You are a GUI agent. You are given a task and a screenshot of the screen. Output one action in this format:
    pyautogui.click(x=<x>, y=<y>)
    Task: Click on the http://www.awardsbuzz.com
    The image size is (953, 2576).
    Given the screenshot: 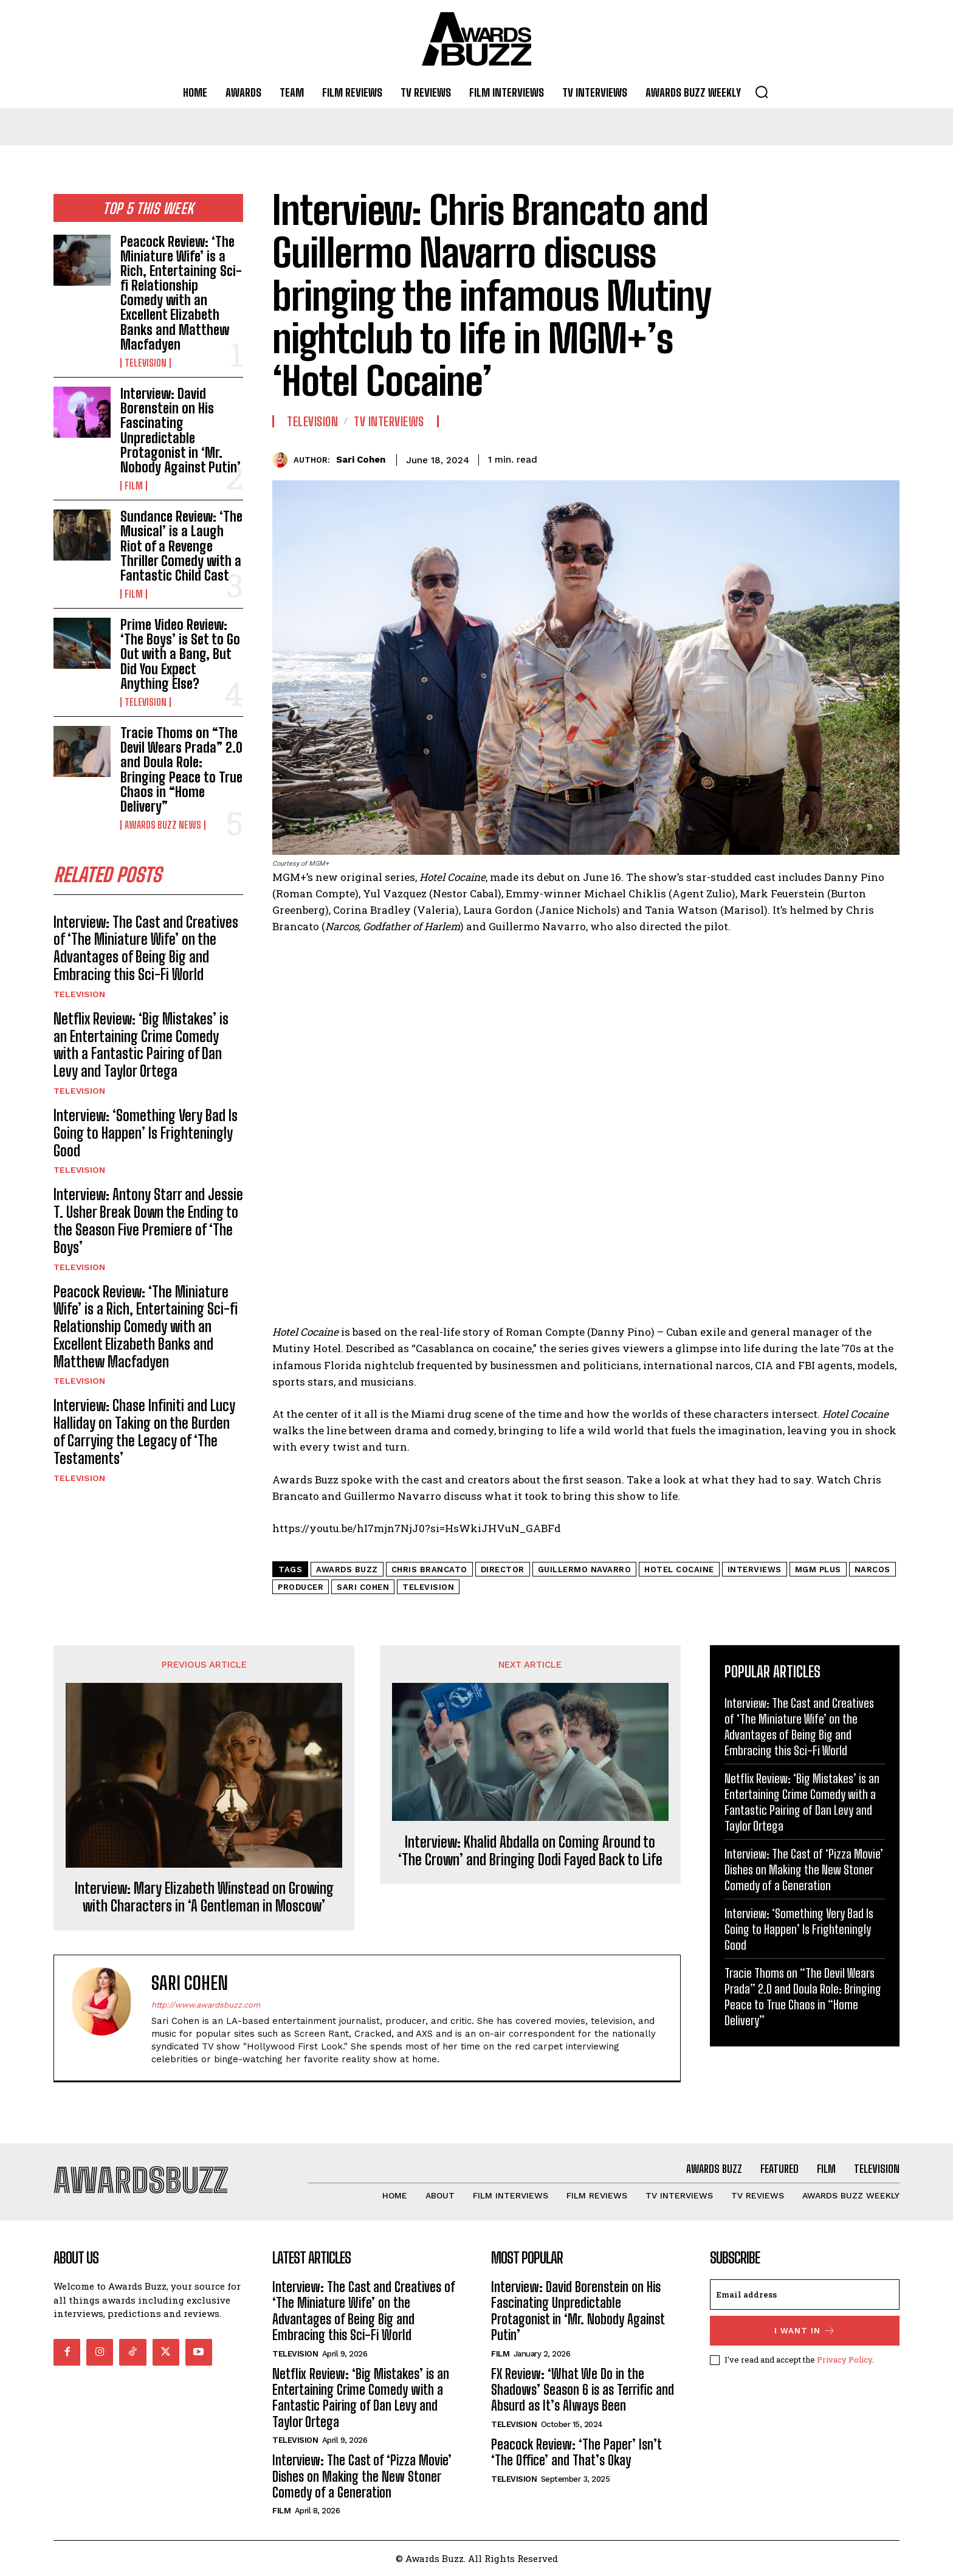 What is the action you would take?
    pyautogui.click(x=205, y=2004)
    